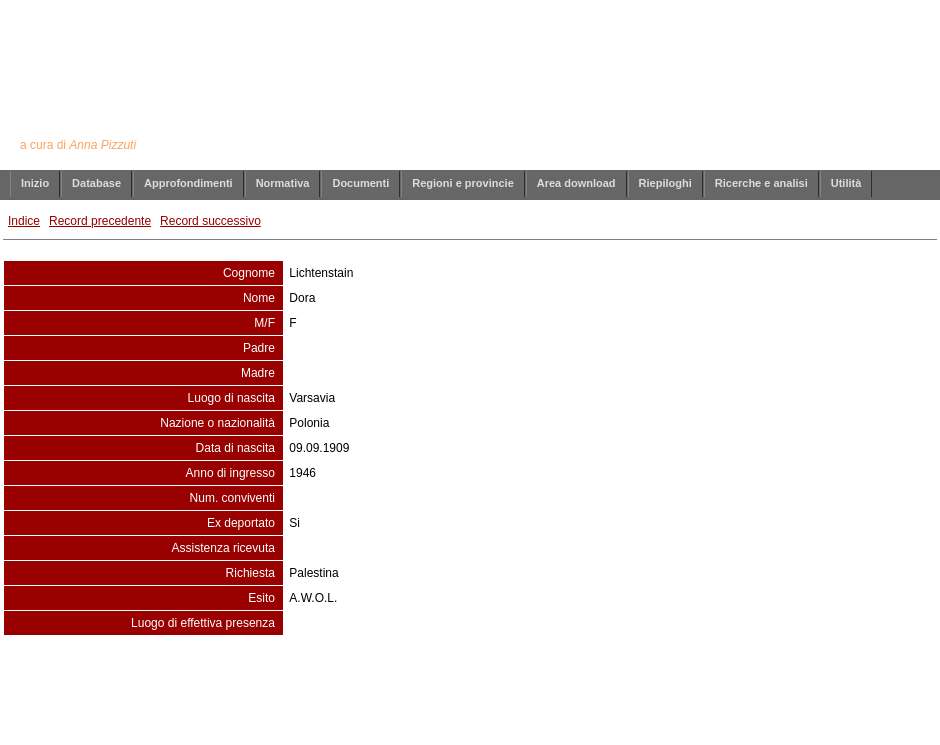 The image size is (940, 745). What do you see at coordinates (761, 183) in the screenshot?
I see `Ricerche e analisi` at bounding box center [761, 183].